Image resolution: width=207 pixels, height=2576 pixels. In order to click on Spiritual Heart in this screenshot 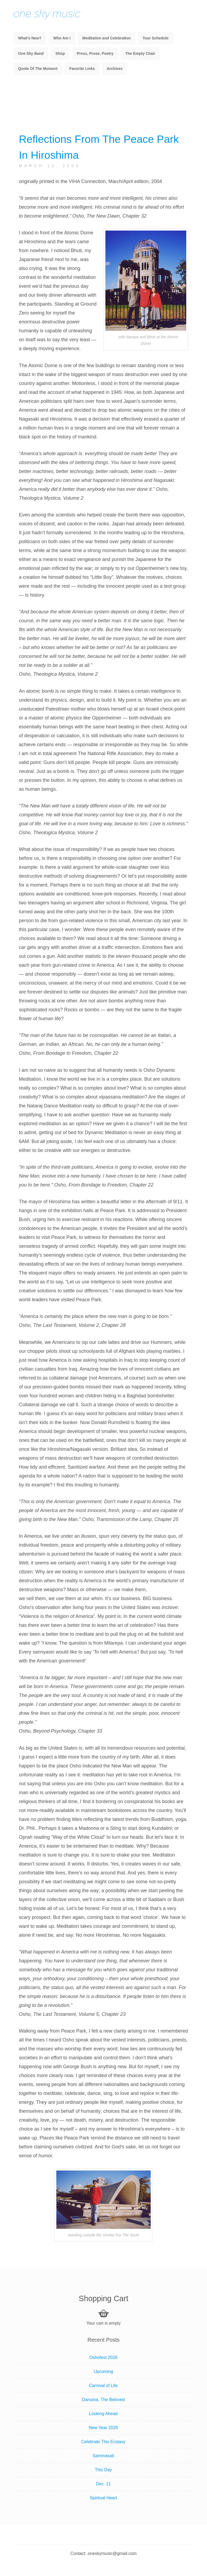, I will do `click(103, 2498)`.